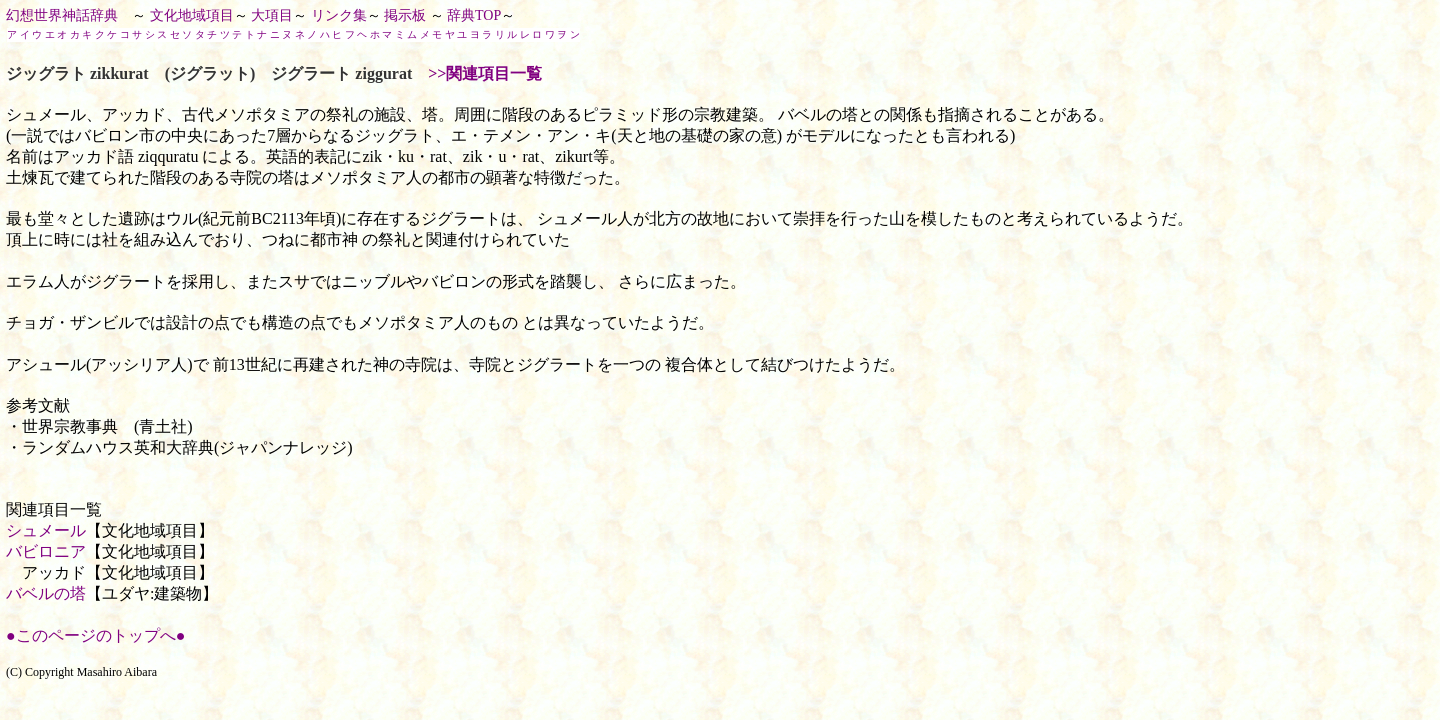 Image resolution: width=1440 pixels, height=720 pixels. I want to click on 文化地域項目, so click(192, 15).